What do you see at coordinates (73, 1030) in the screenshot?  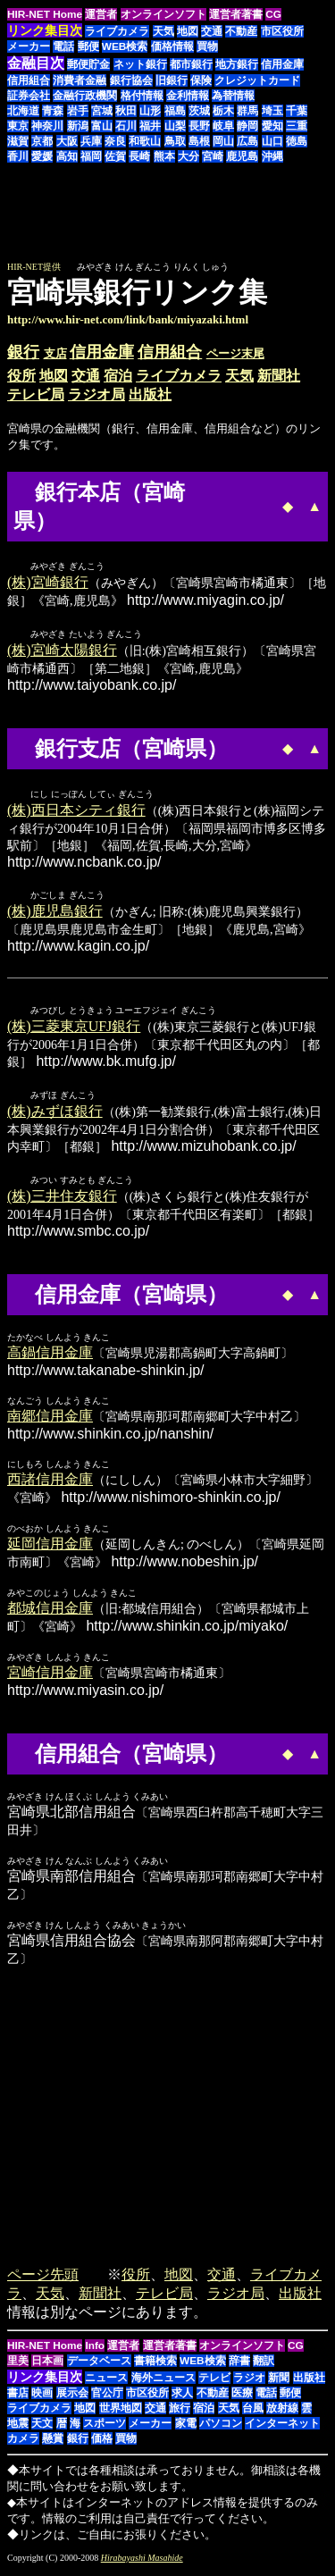 I see `(株)三菱東京UFJ銀行` at bounding box center [73, 1030].